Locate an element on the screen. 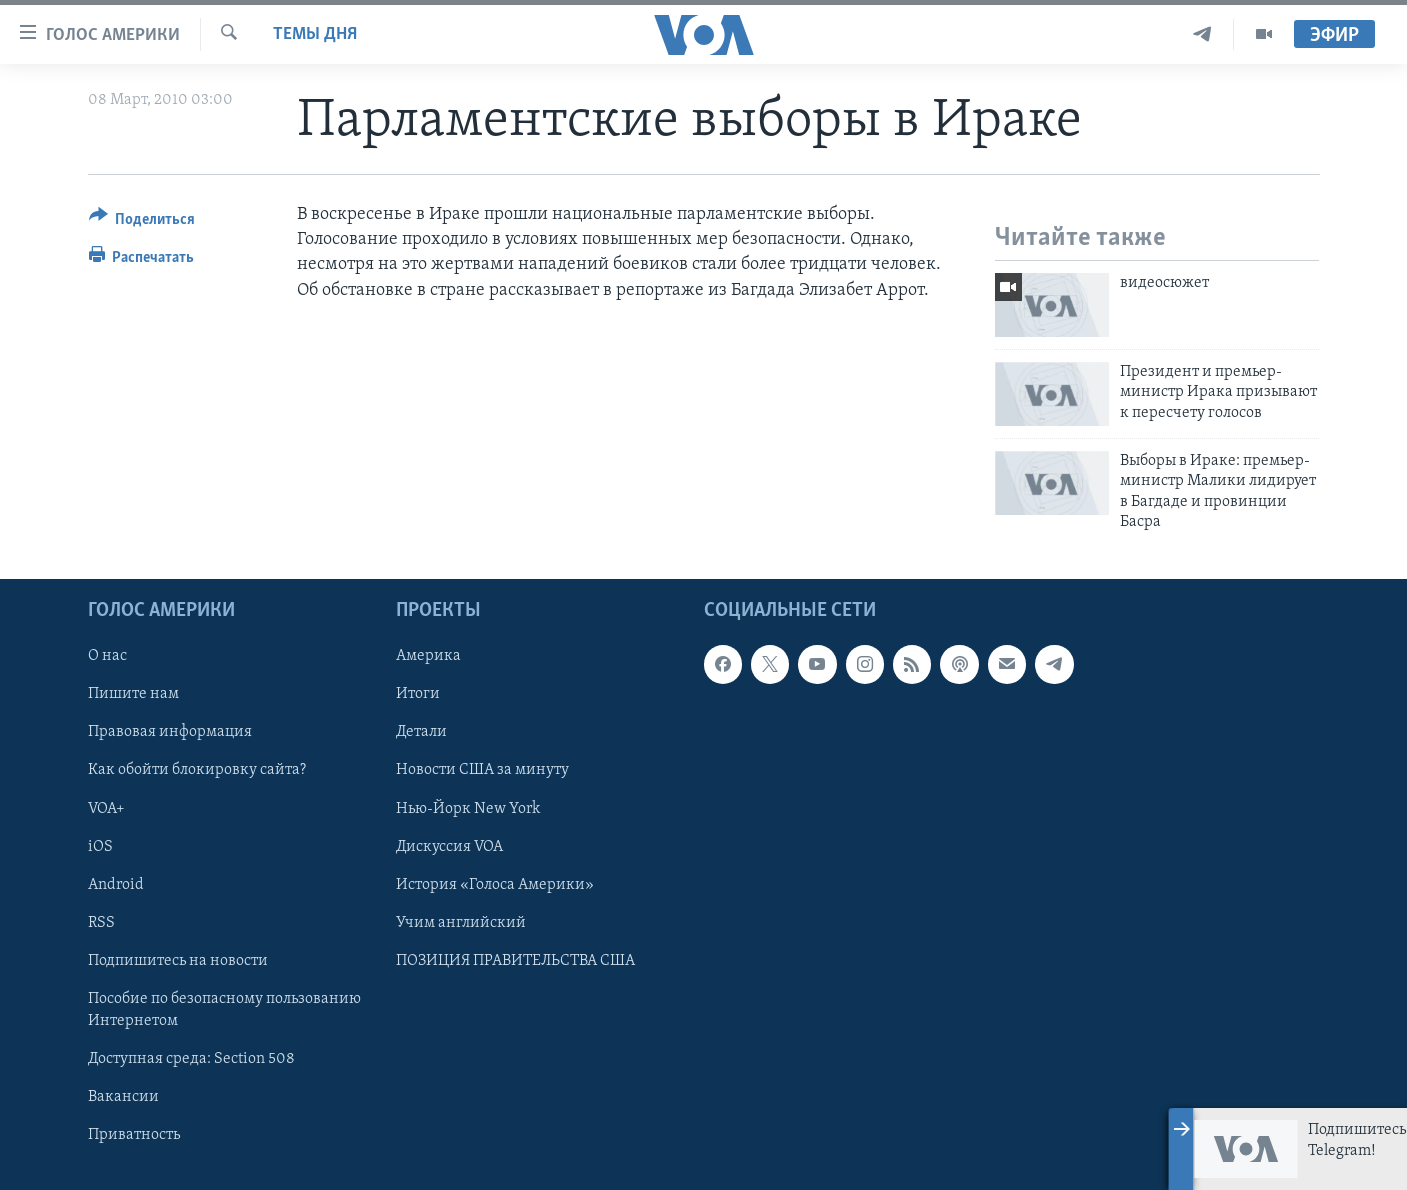 This screenshot has height=1190, width=1407. Америка is located at coordinates (428, 657).